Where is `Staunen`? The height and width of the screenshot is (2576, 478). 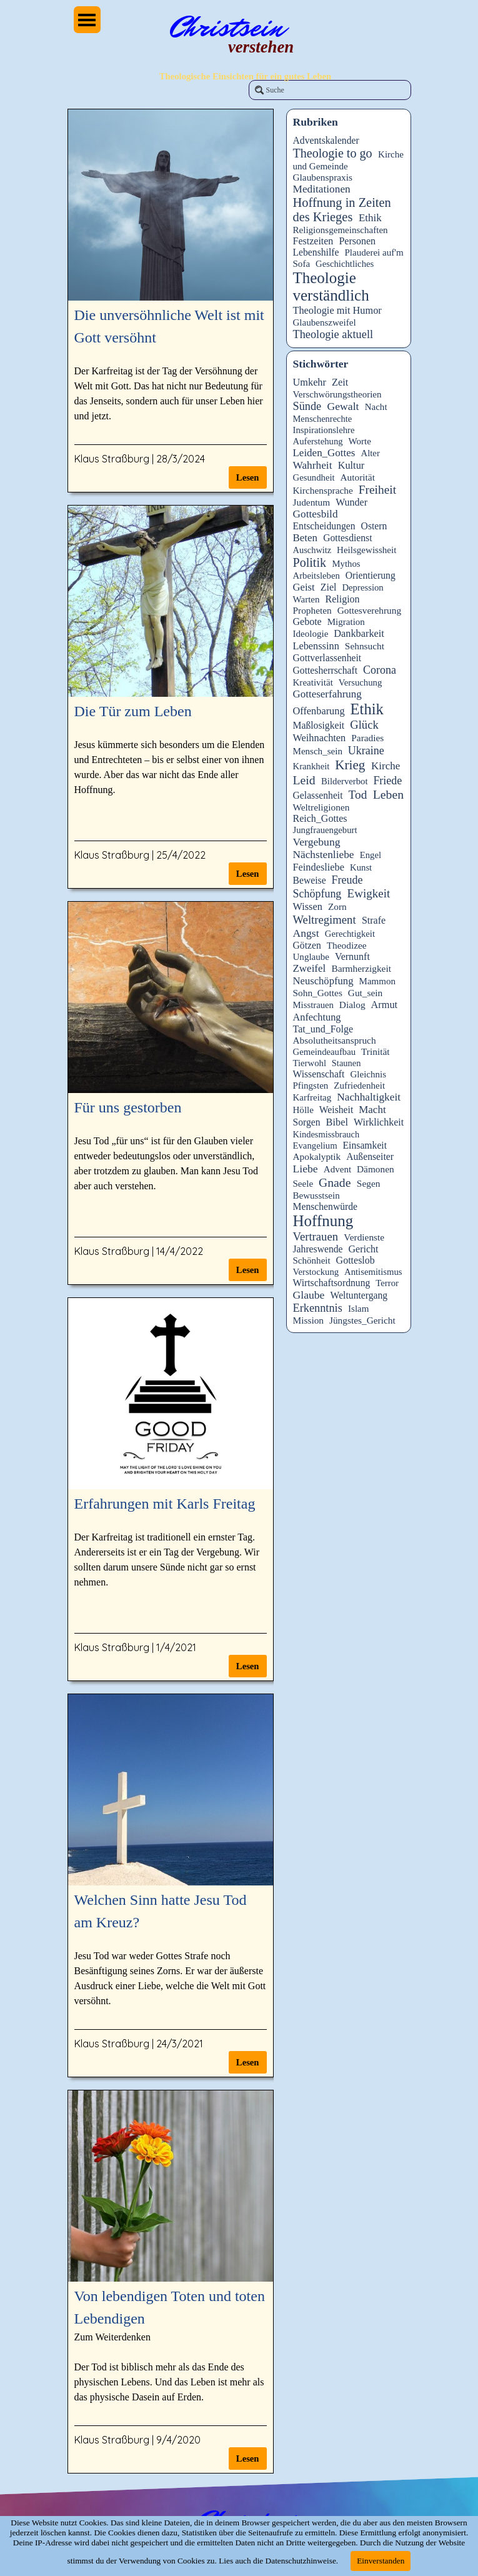
Staunen is located at coordinates (346, 1063).